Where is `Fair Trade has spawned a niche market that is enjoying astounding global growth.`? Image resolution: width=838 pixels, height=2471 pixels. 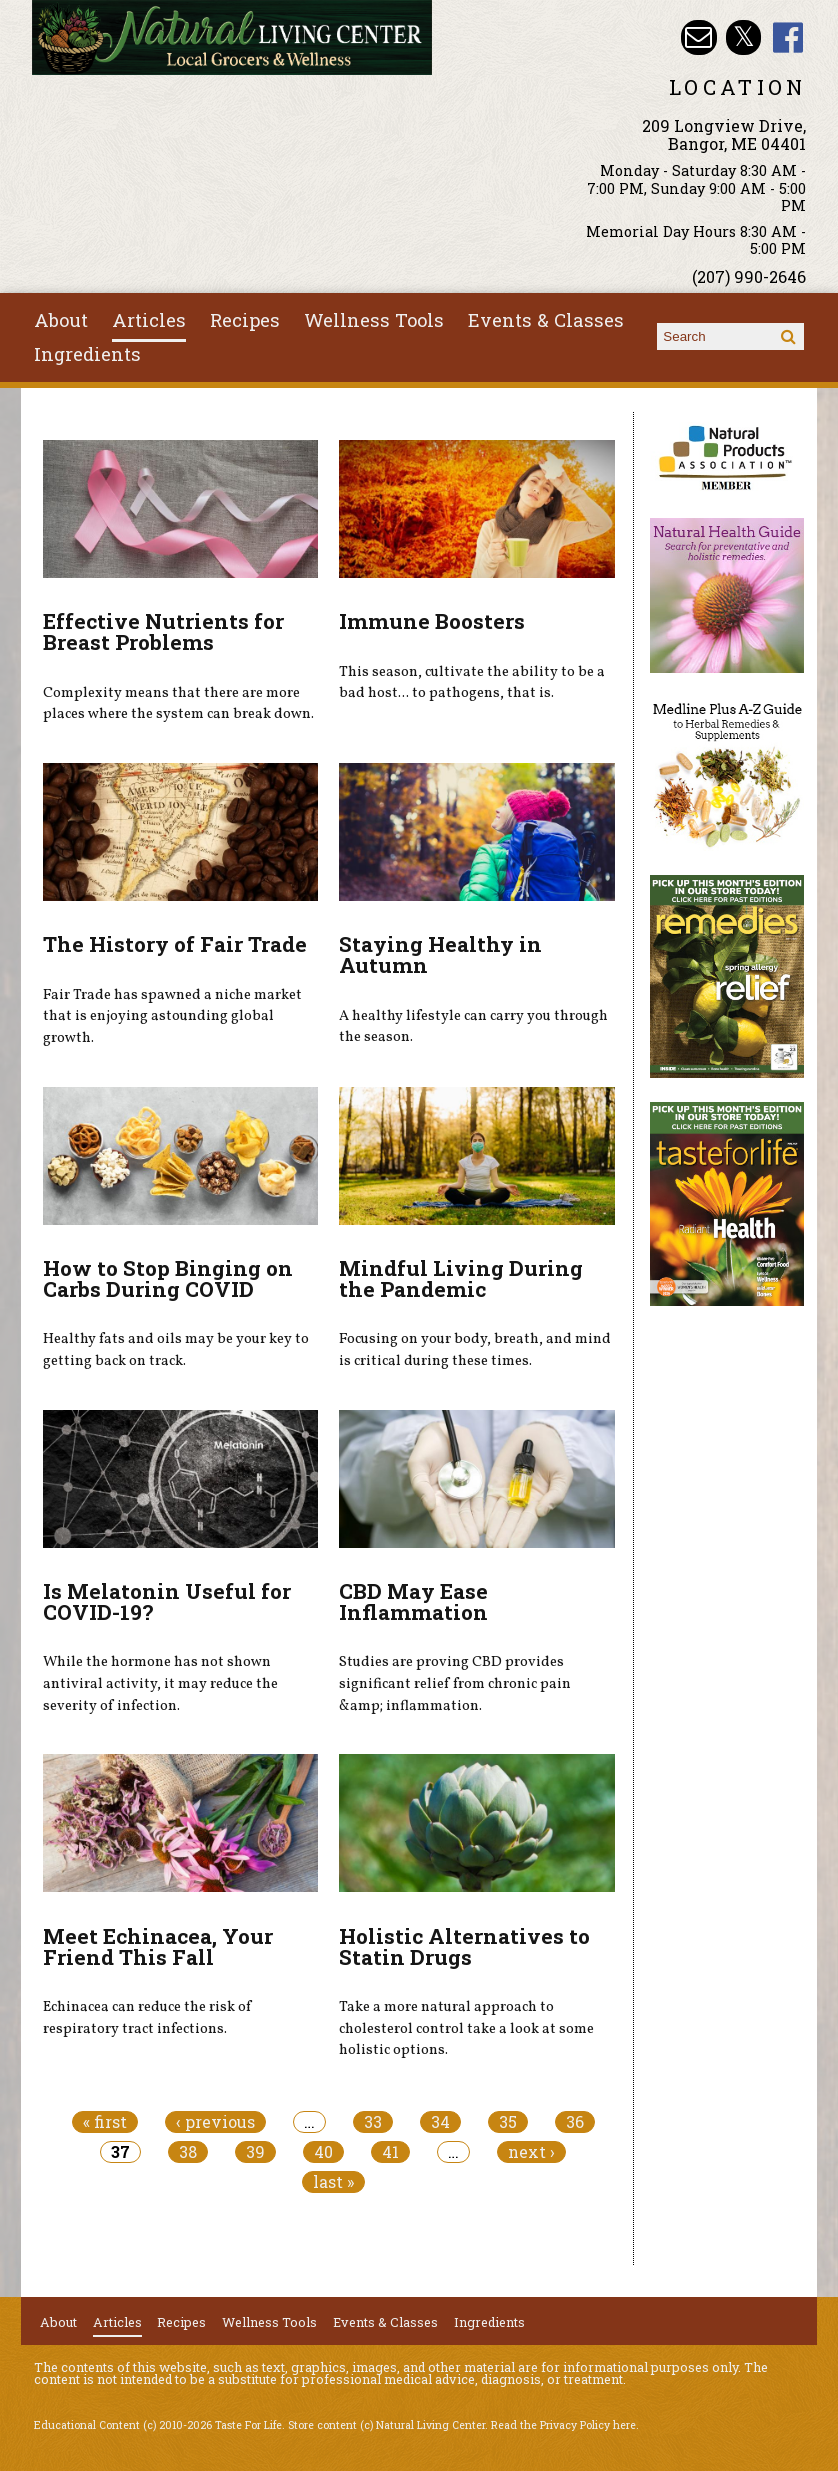 Fair Trade has spawned a niche market that is enjoying astounding global growth. is located at coordinates (172, 1016).